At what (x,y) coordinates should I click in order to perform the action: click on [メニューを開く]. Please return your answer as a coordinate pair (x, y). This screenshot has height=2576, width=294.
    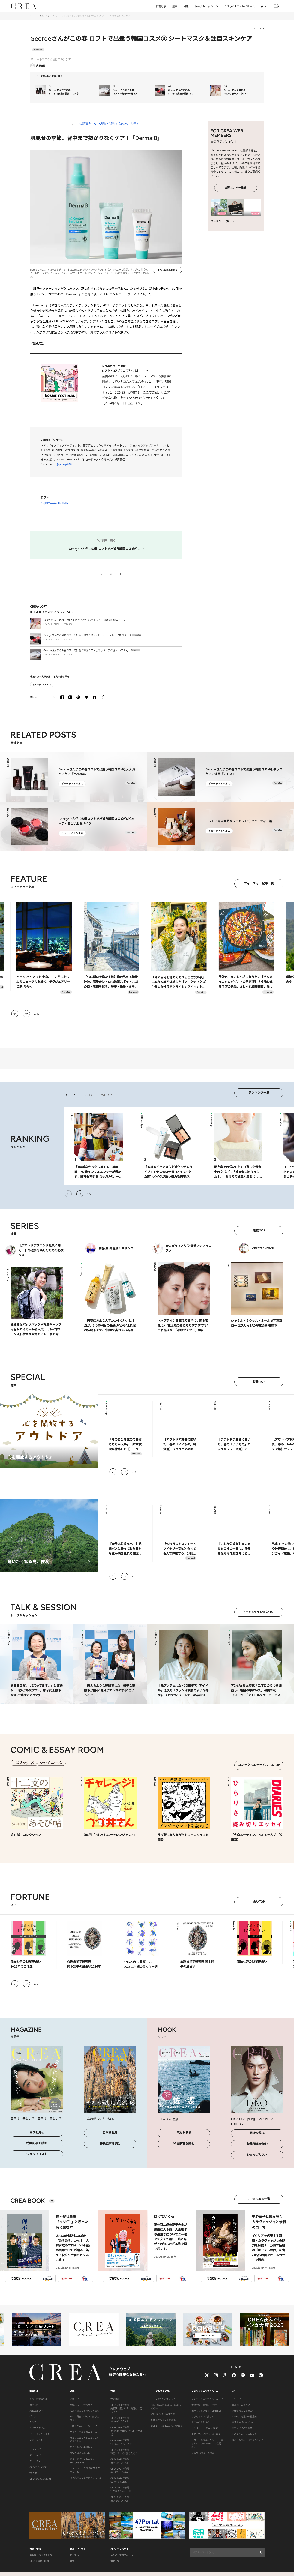
    Looking at the image, I should click on (276, 6).